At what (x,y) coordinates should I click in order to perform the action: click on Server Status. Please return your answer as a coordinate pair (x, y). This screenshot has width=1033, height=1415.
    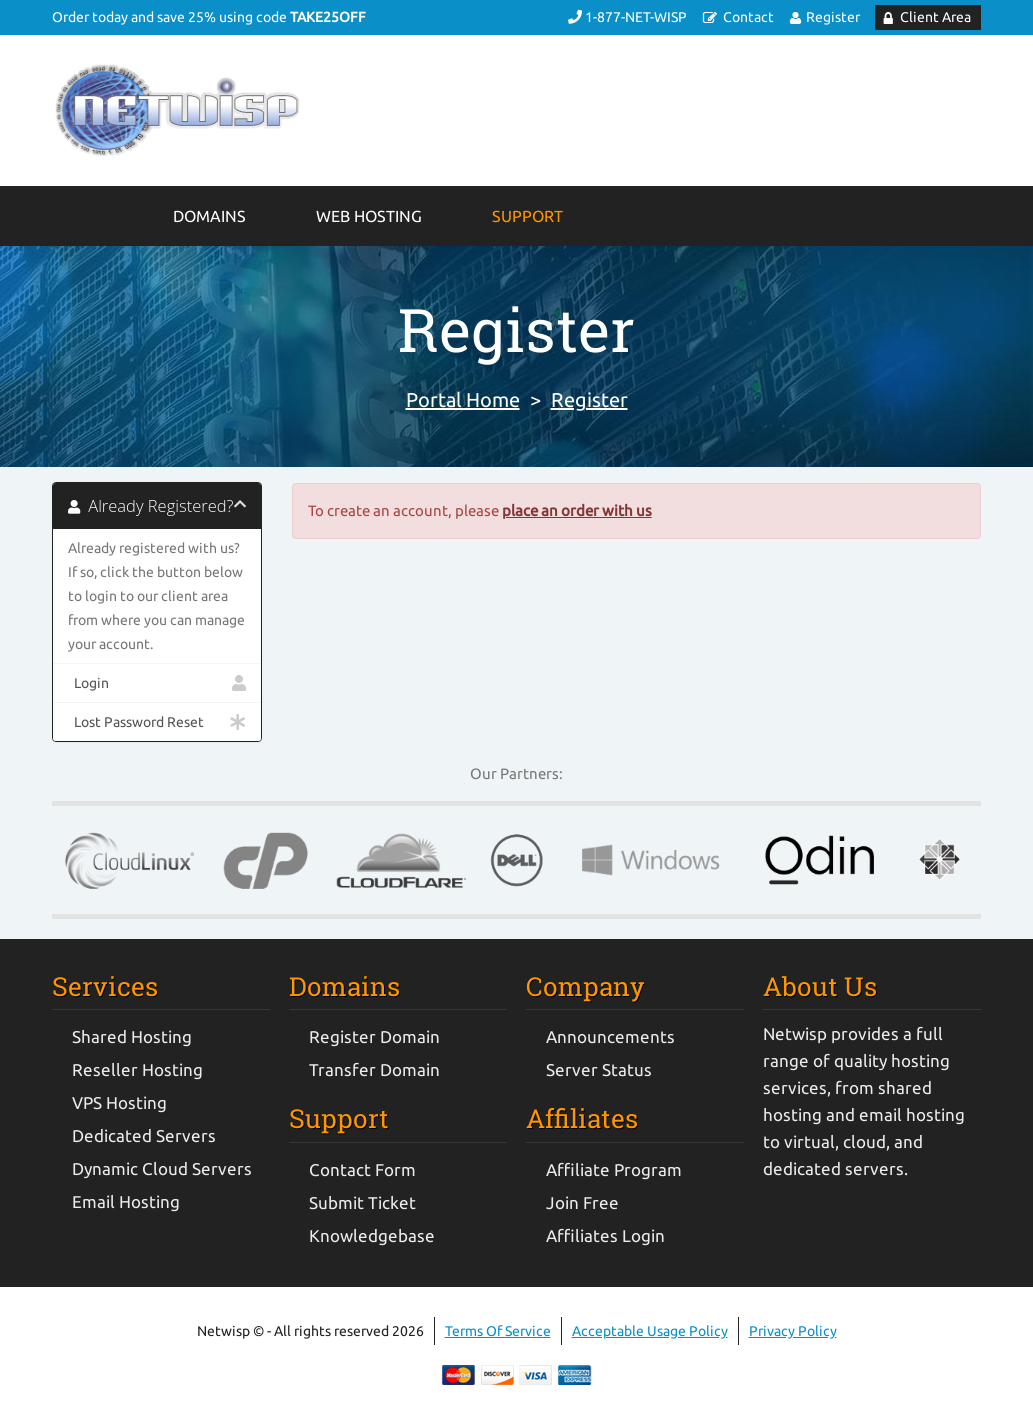
    Looking at the image, I should click on (599, 1069).